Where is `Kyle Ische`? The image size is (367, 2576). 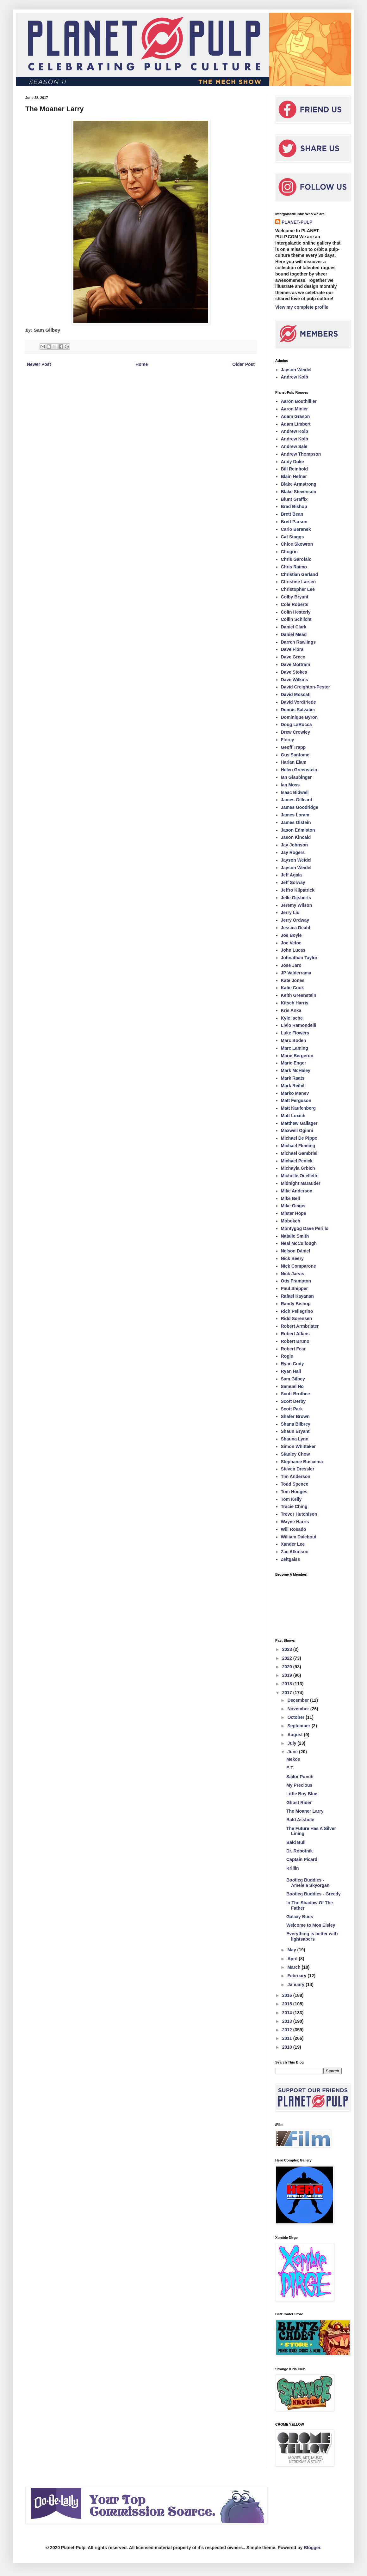
Kyle Ische is located at coordinates (292, 1018).